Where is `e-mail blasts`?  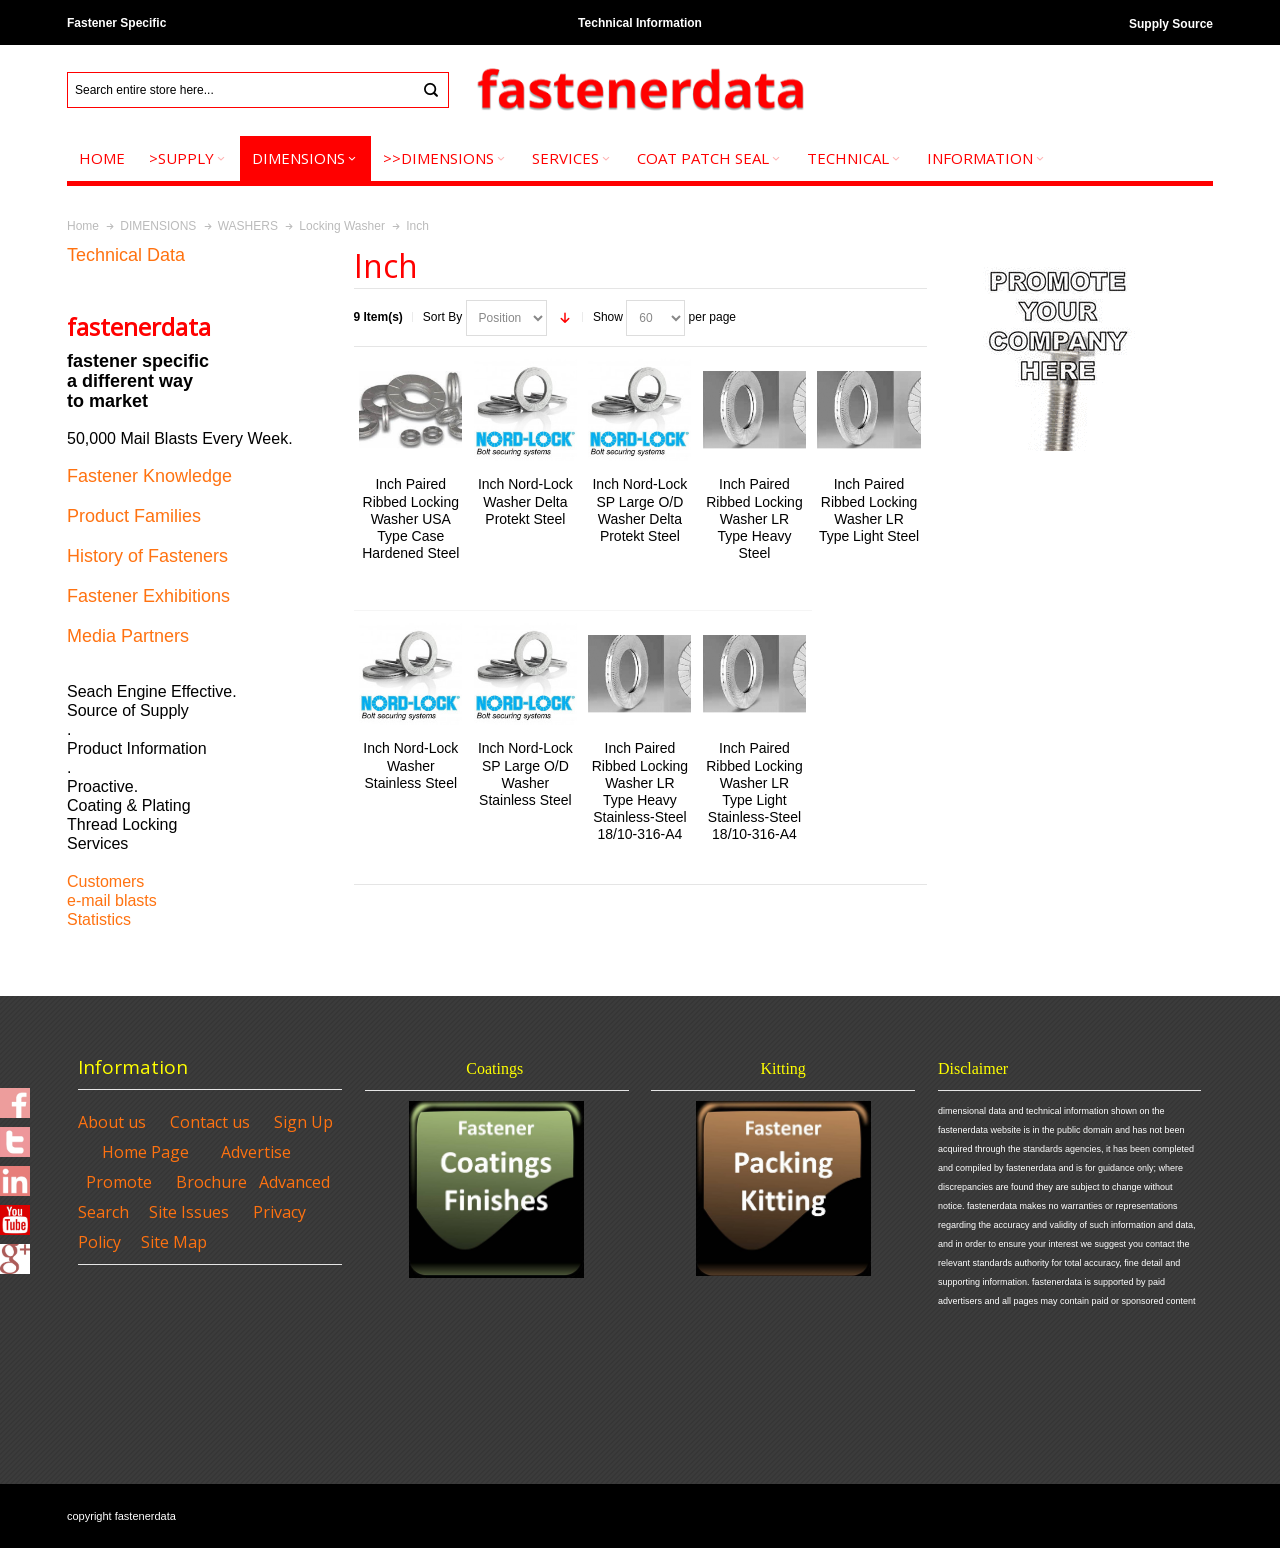
e-mail blasts is located at coordinates (112, 900).